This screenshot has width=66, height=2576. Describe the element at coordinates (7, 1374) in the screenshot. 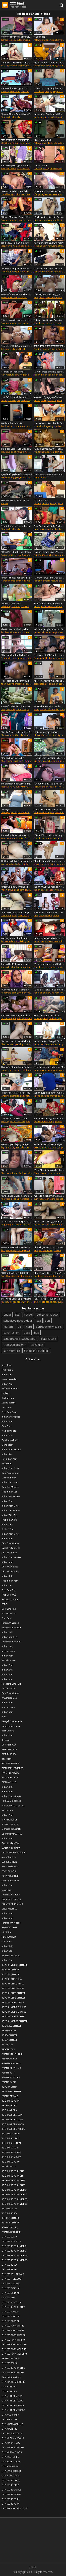

I see `Indian XXX` at that location.